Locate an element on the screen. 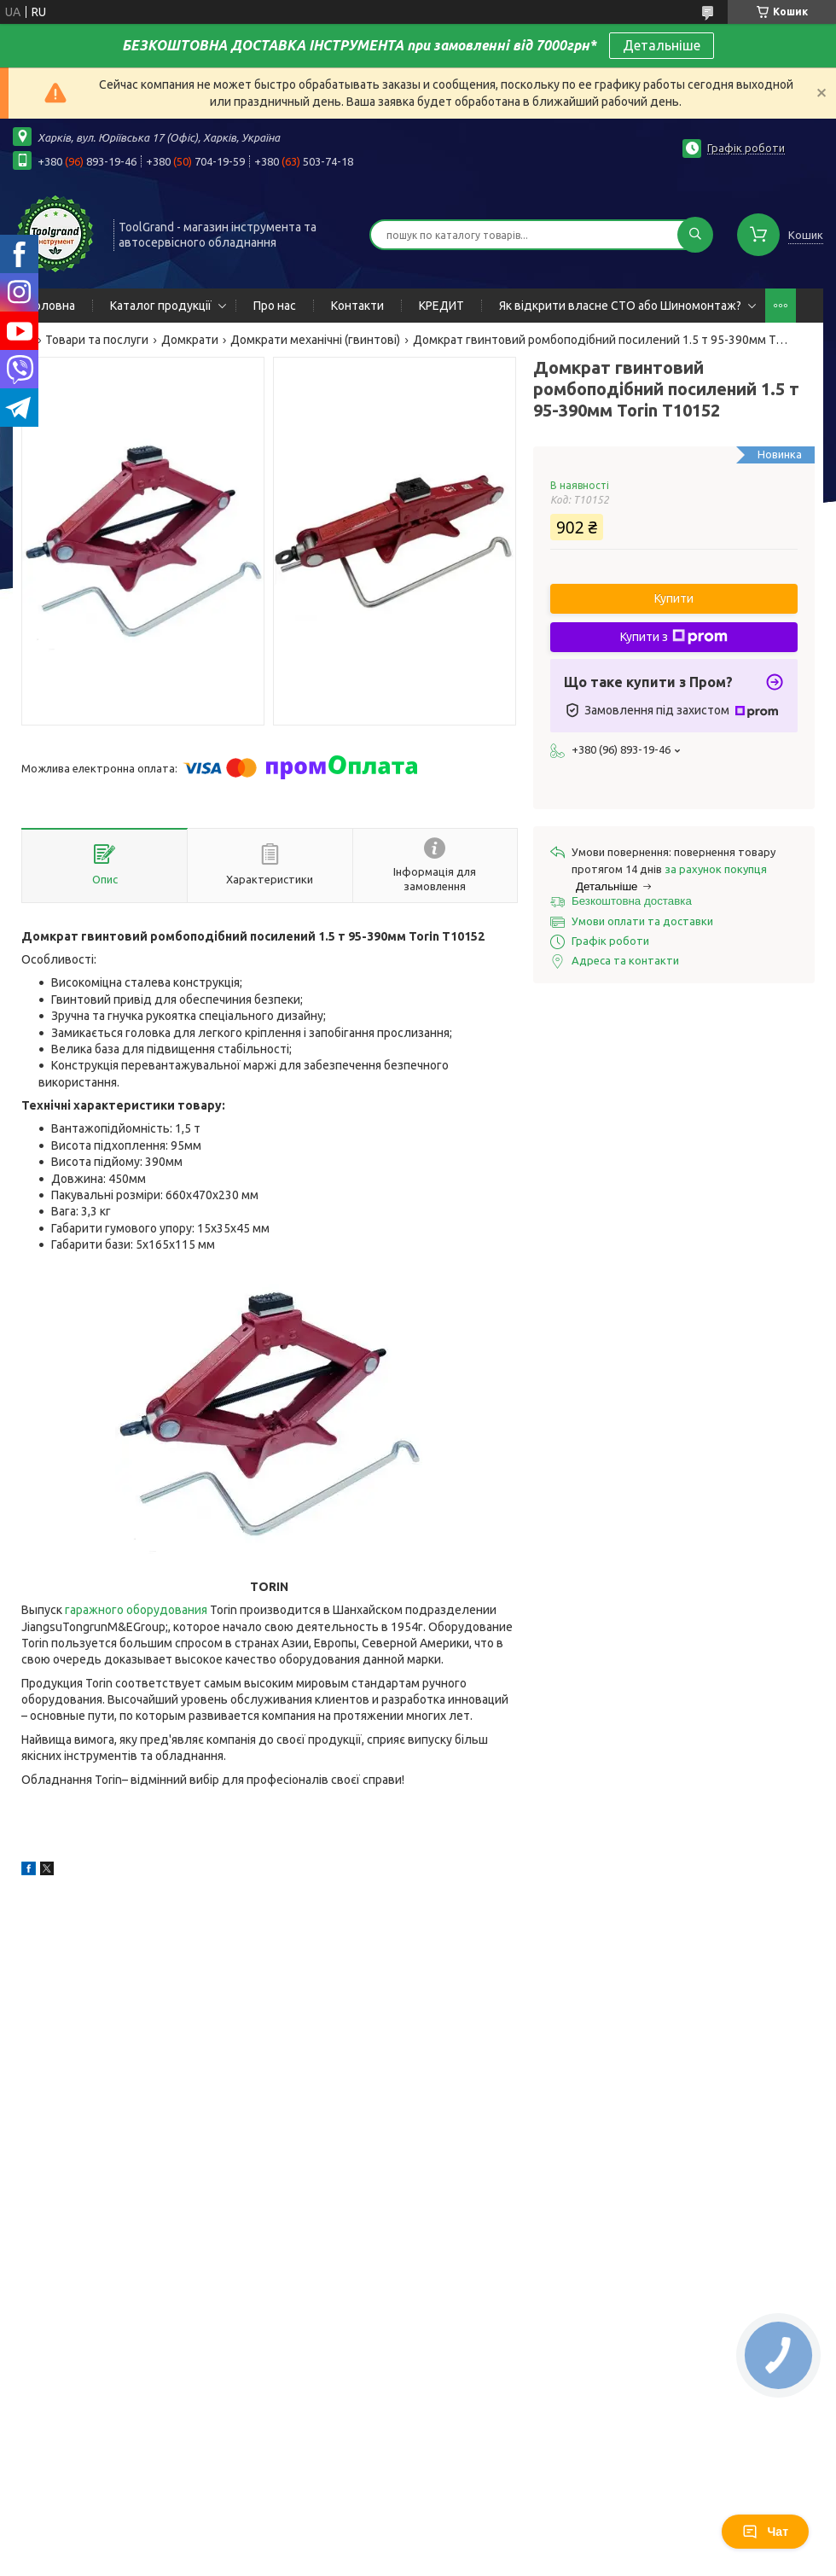  гаражного оборудования is located at coordinates (136, 1610).